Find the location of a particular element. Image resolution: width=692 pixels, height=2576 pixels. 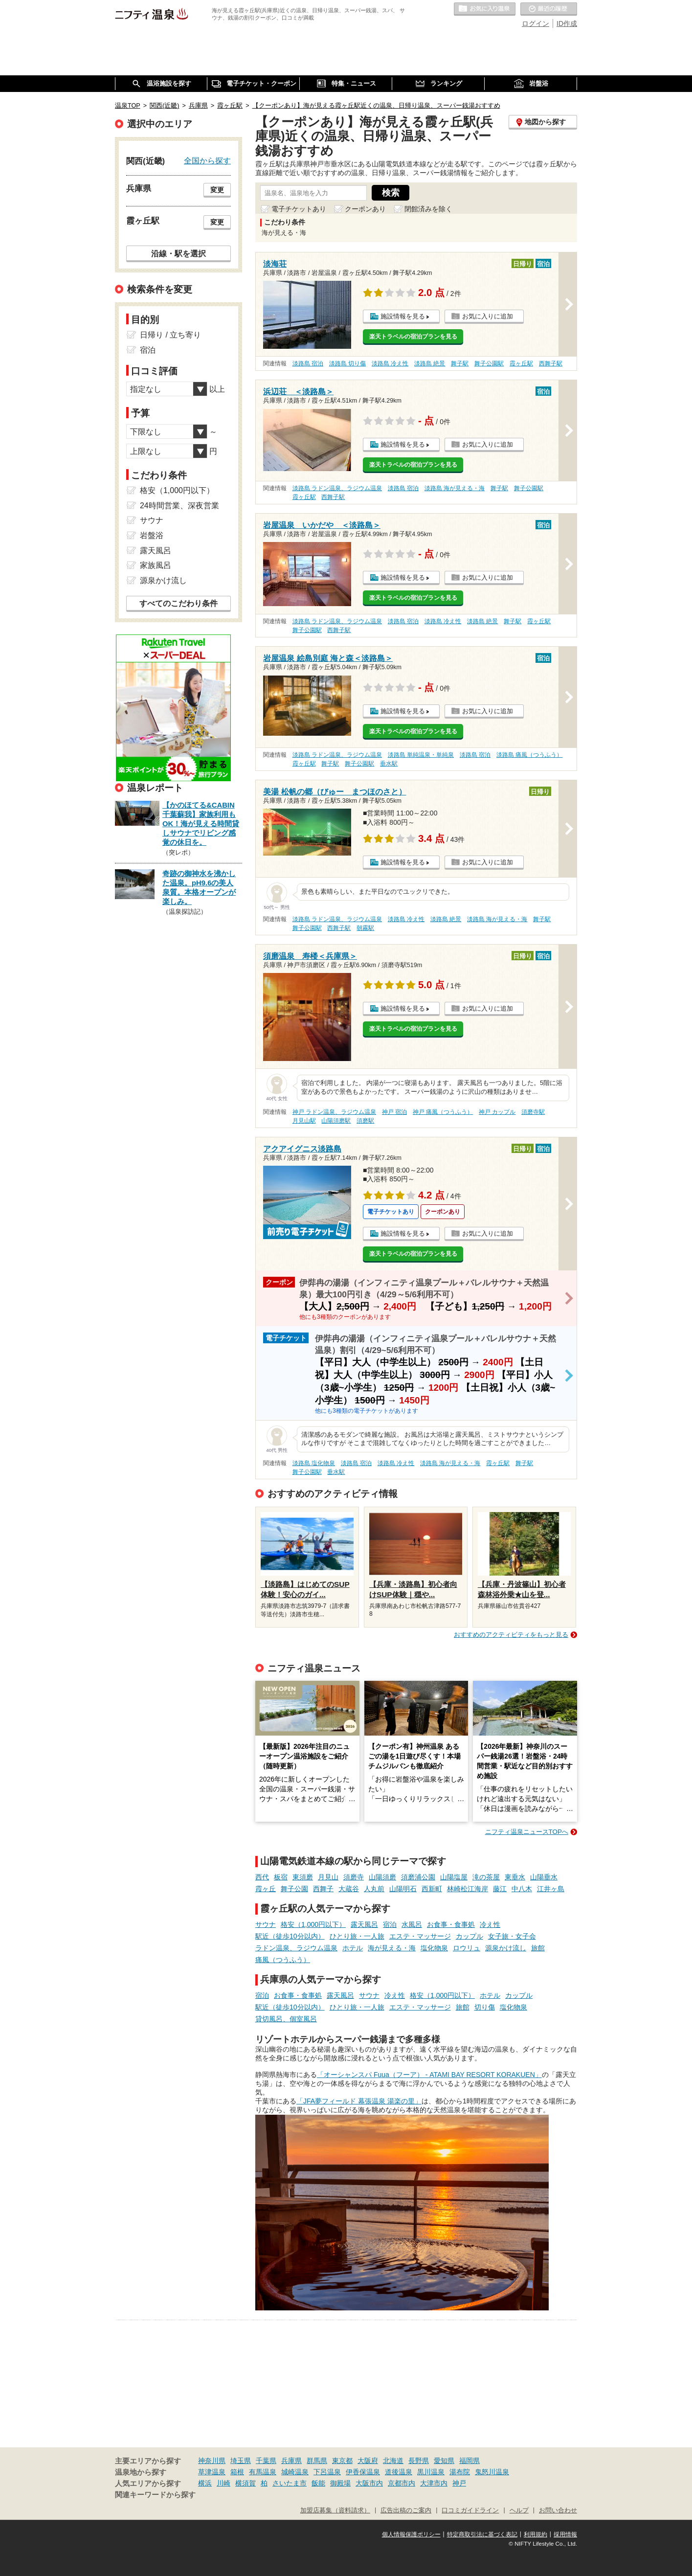

神戸 宿泊 is located at coordinates (394, 1111).